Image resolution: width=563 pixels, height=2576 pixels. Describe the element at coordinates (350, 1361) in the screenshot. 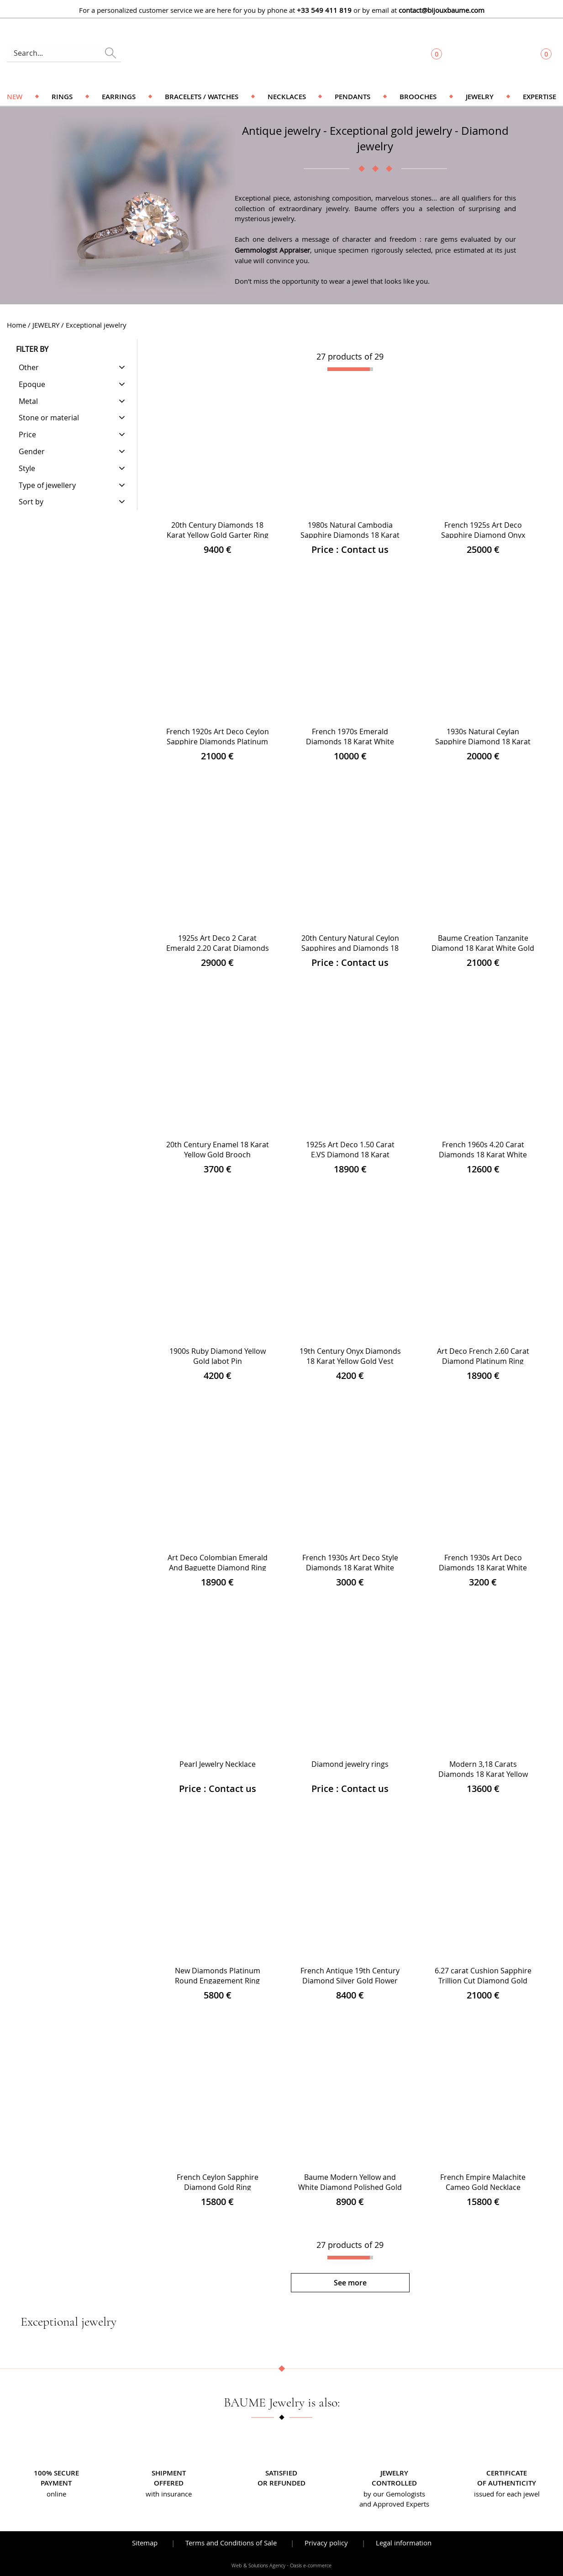

I see `19th Century Onyx Diamonds 18 Karat Yellow Gold Vest Buttons Brooch Set` at that location.